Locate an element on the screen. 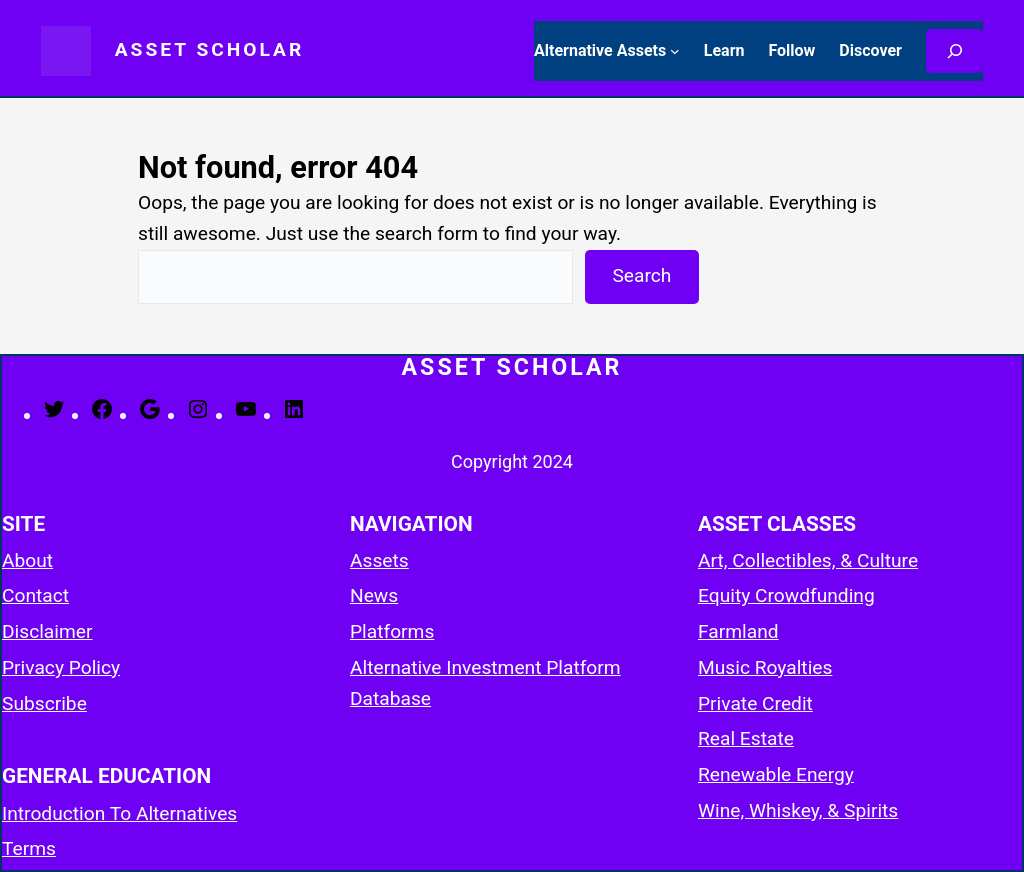  Disclaimer is located at coordinates (47, 631).